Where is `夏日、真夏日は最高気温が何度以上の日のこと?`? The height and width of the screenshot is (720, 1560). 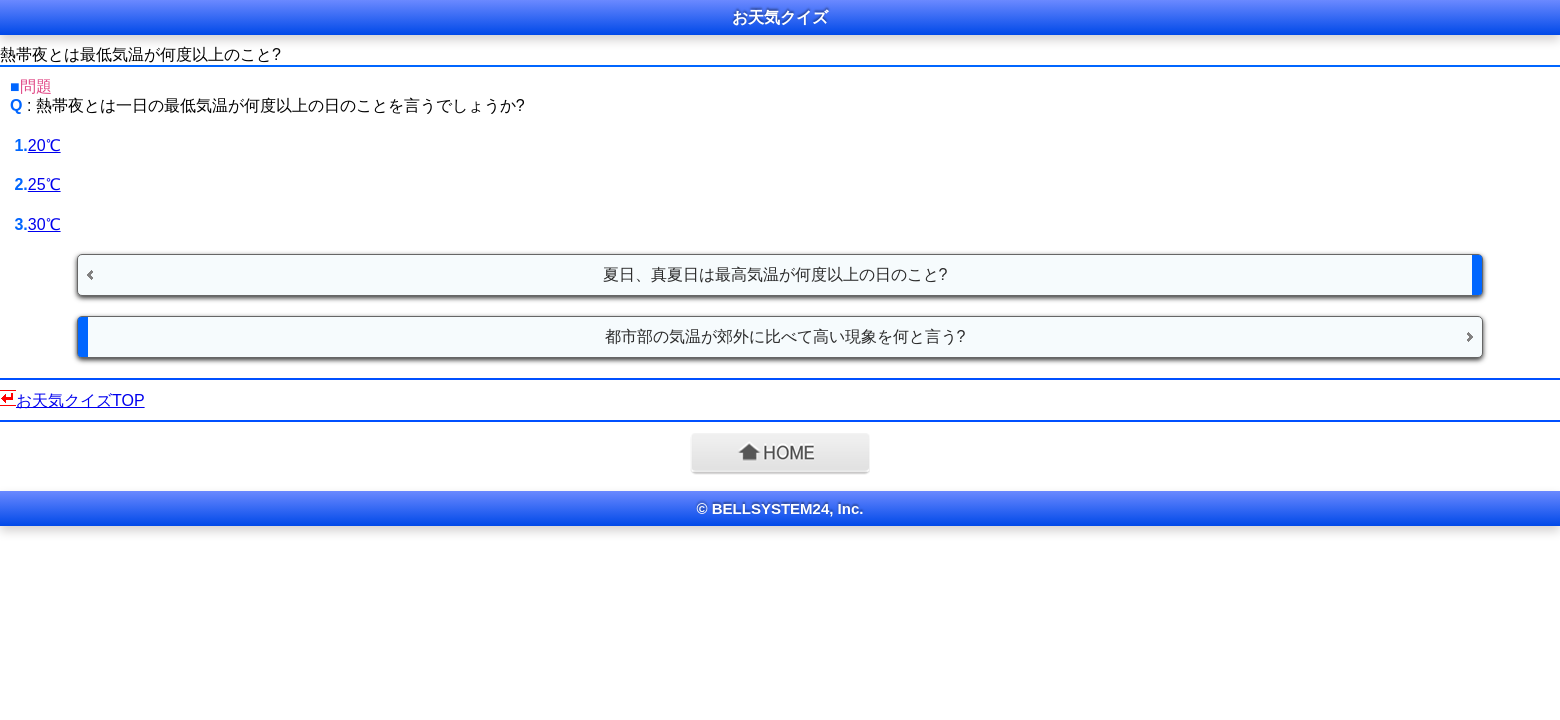 夏日、真夏日は最高気温が何度以上の日のこと? is located at coordinates (775, 274).